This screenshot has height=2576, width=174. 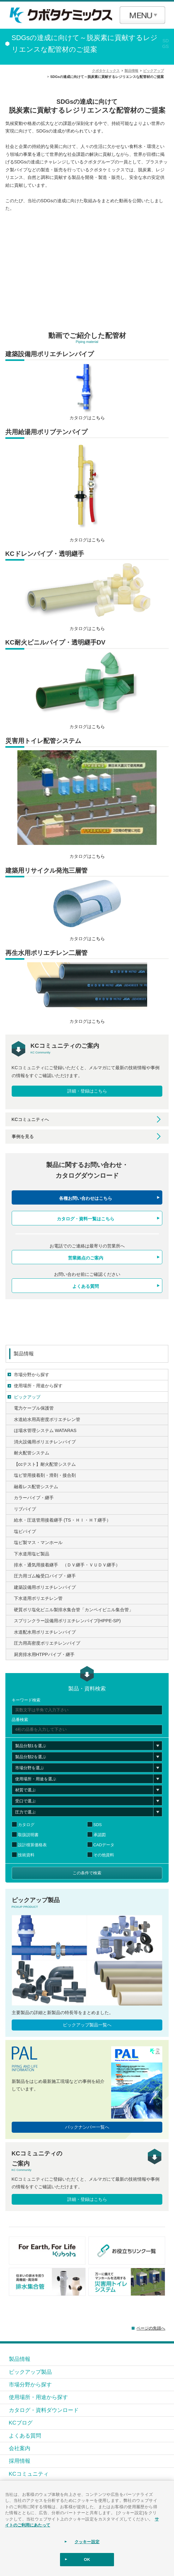 What do you see at coordinates (45, 1464) in the screenshot?
I see `【ccテスト】耐火配管システム` at bounding box center [45, 1464].